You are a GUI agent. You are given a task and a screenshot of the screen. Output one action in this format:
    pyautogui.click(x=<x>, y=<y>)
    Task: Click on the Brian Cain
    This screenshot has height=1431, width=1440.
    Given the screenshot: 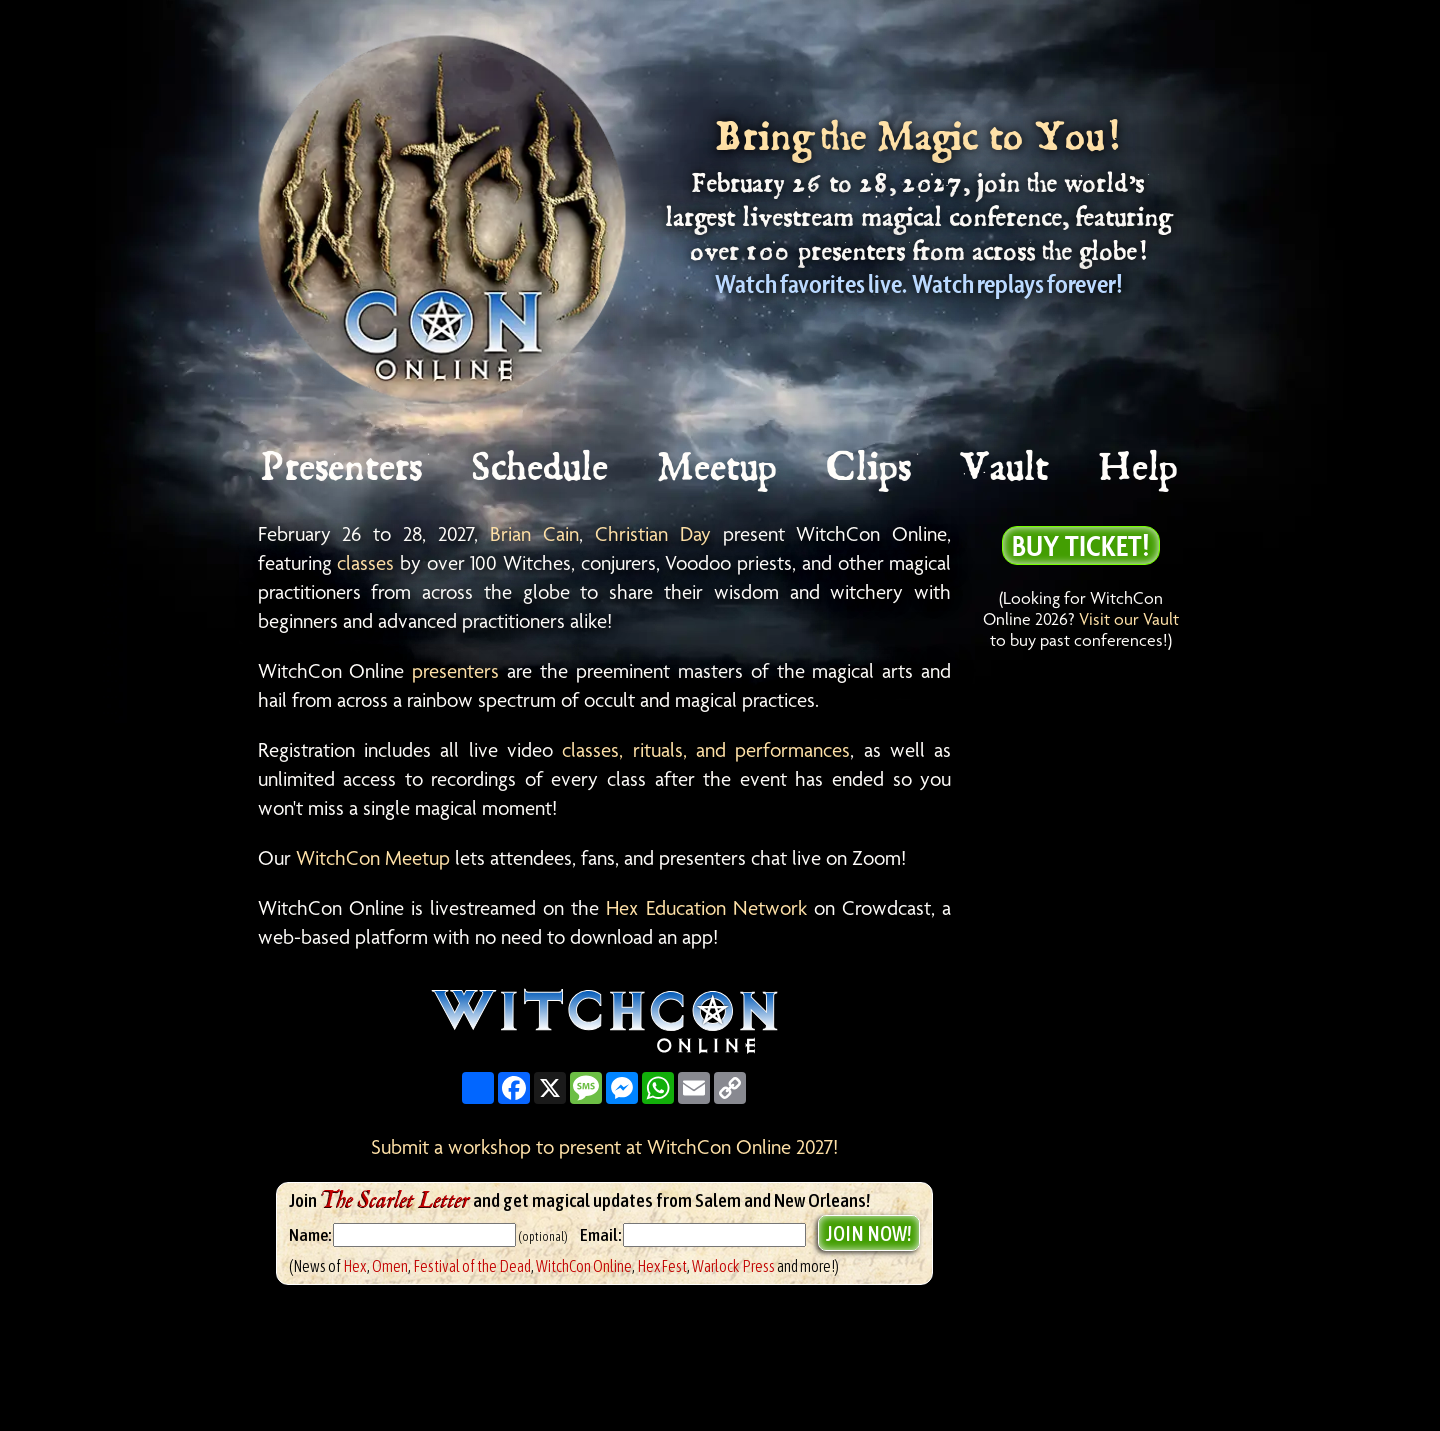 What is the action you would take?
    pyautogui.click(x=534, y=534)
    